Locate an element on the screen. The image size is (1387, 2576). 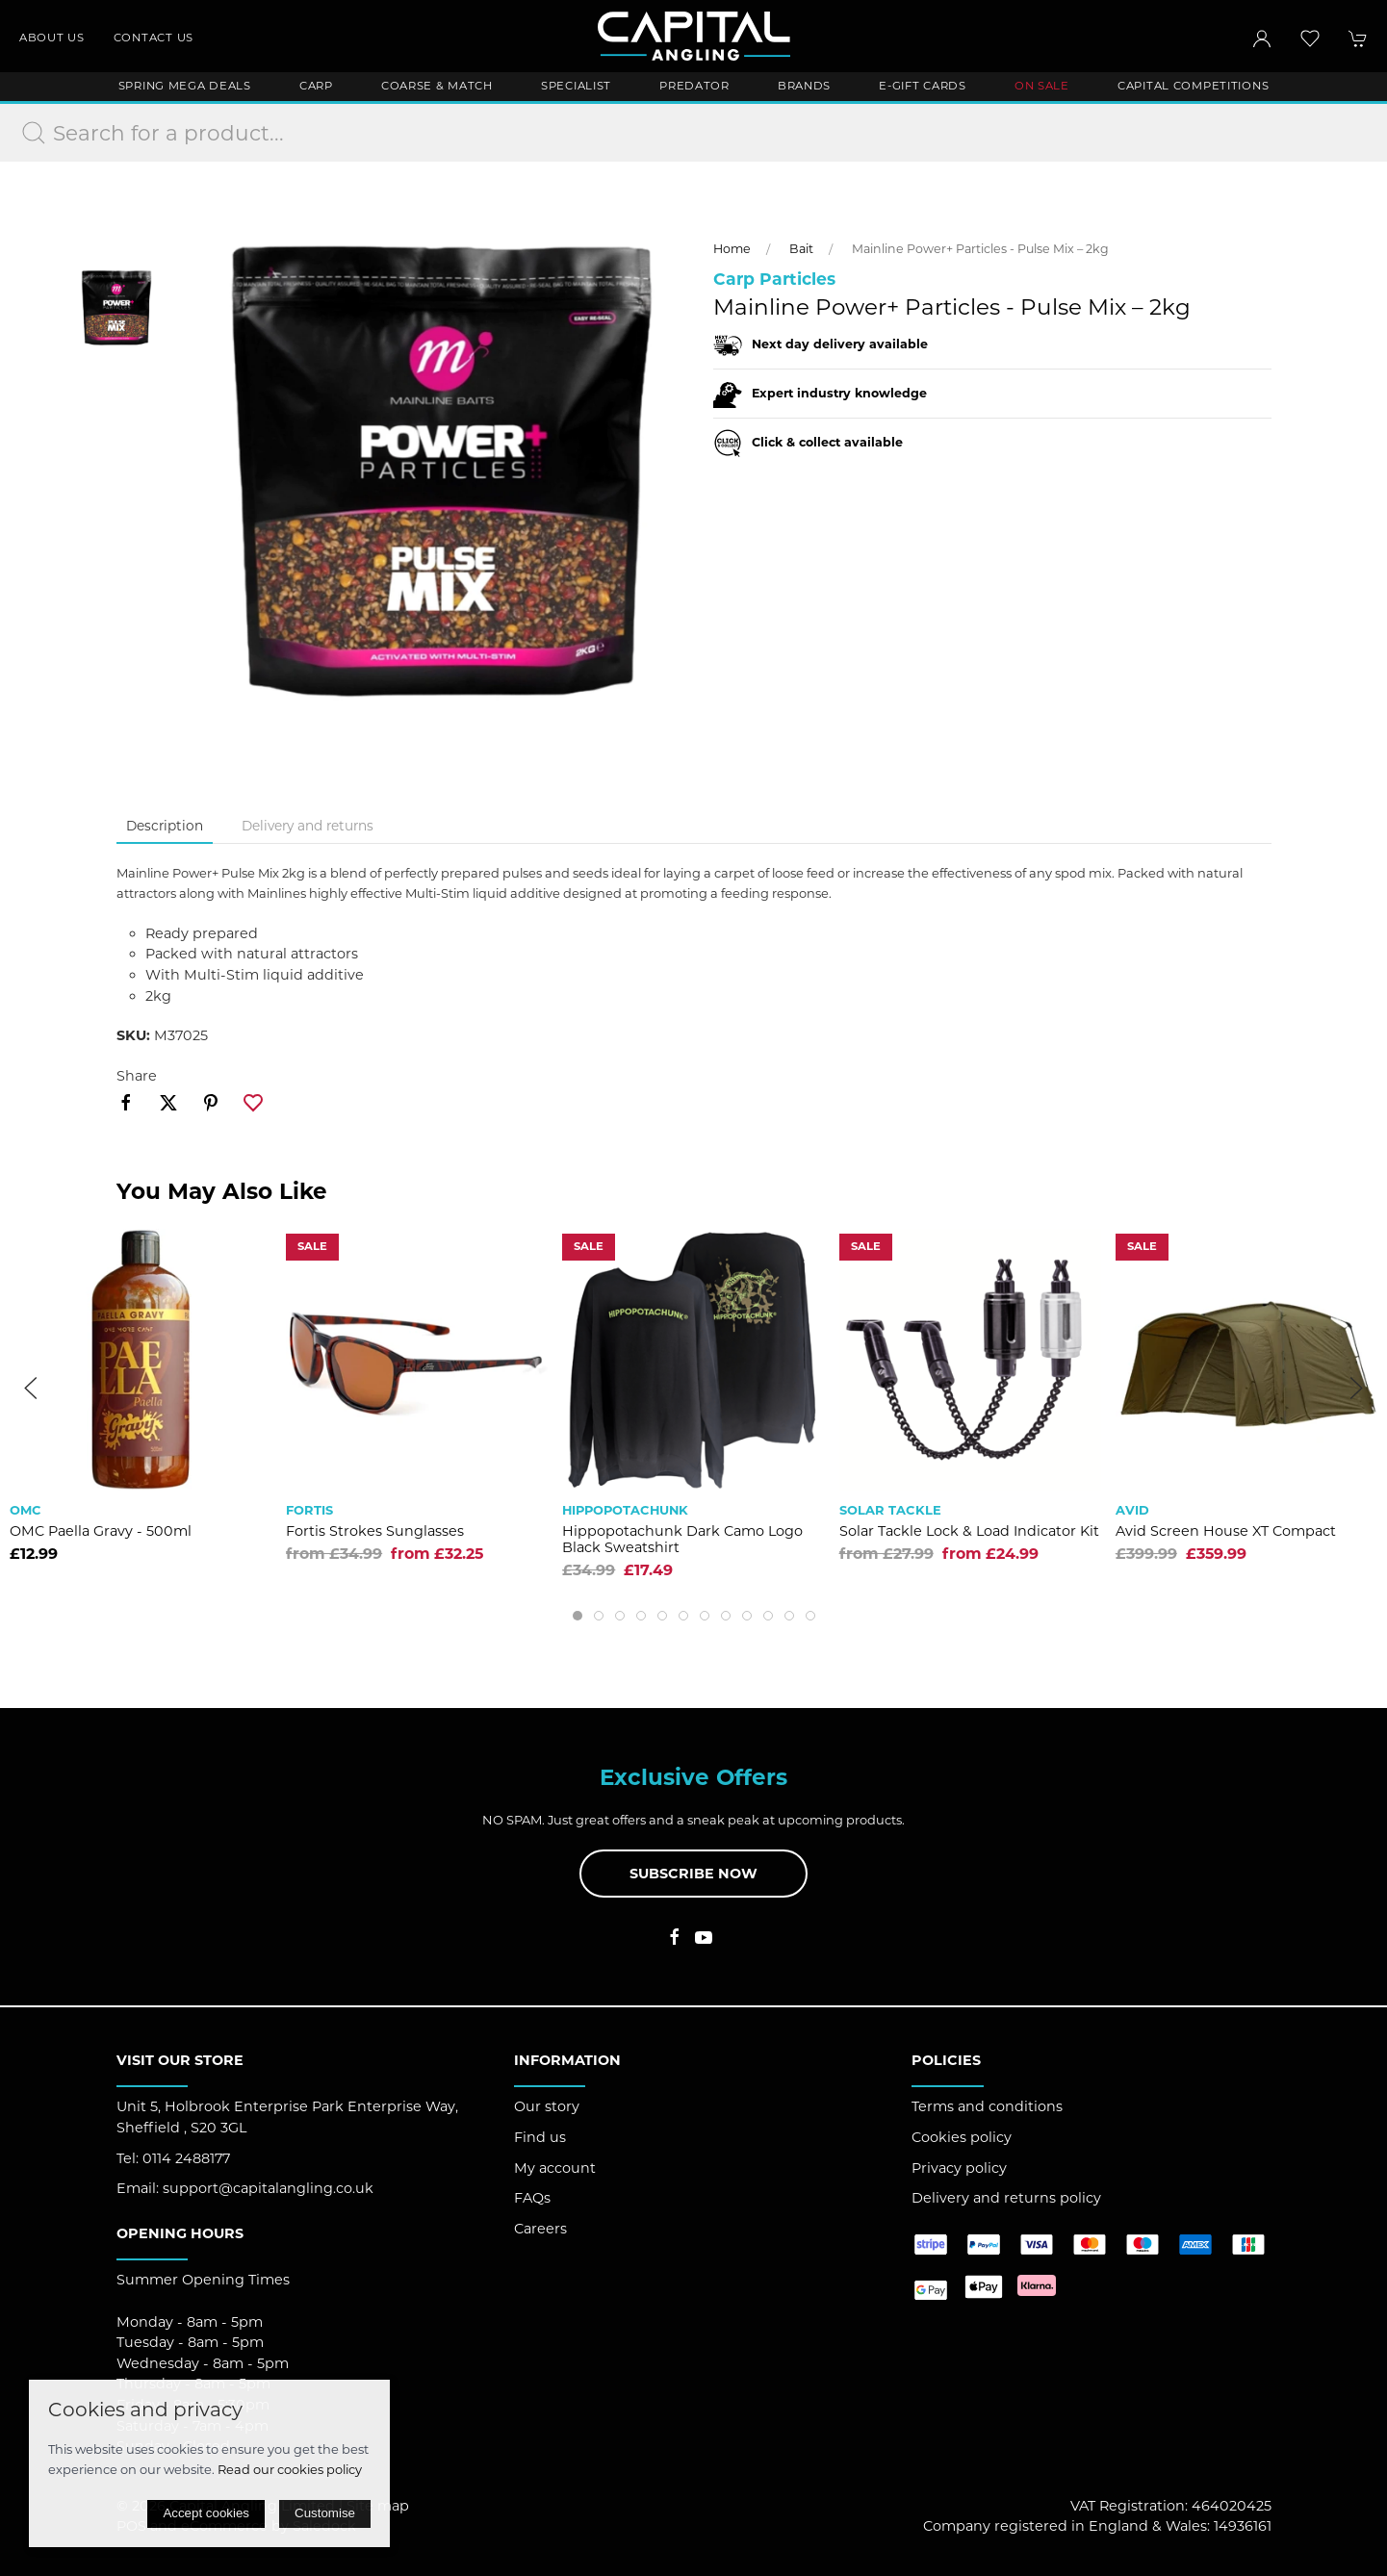
0114 2488177 is located at coordinates (186, 2158).